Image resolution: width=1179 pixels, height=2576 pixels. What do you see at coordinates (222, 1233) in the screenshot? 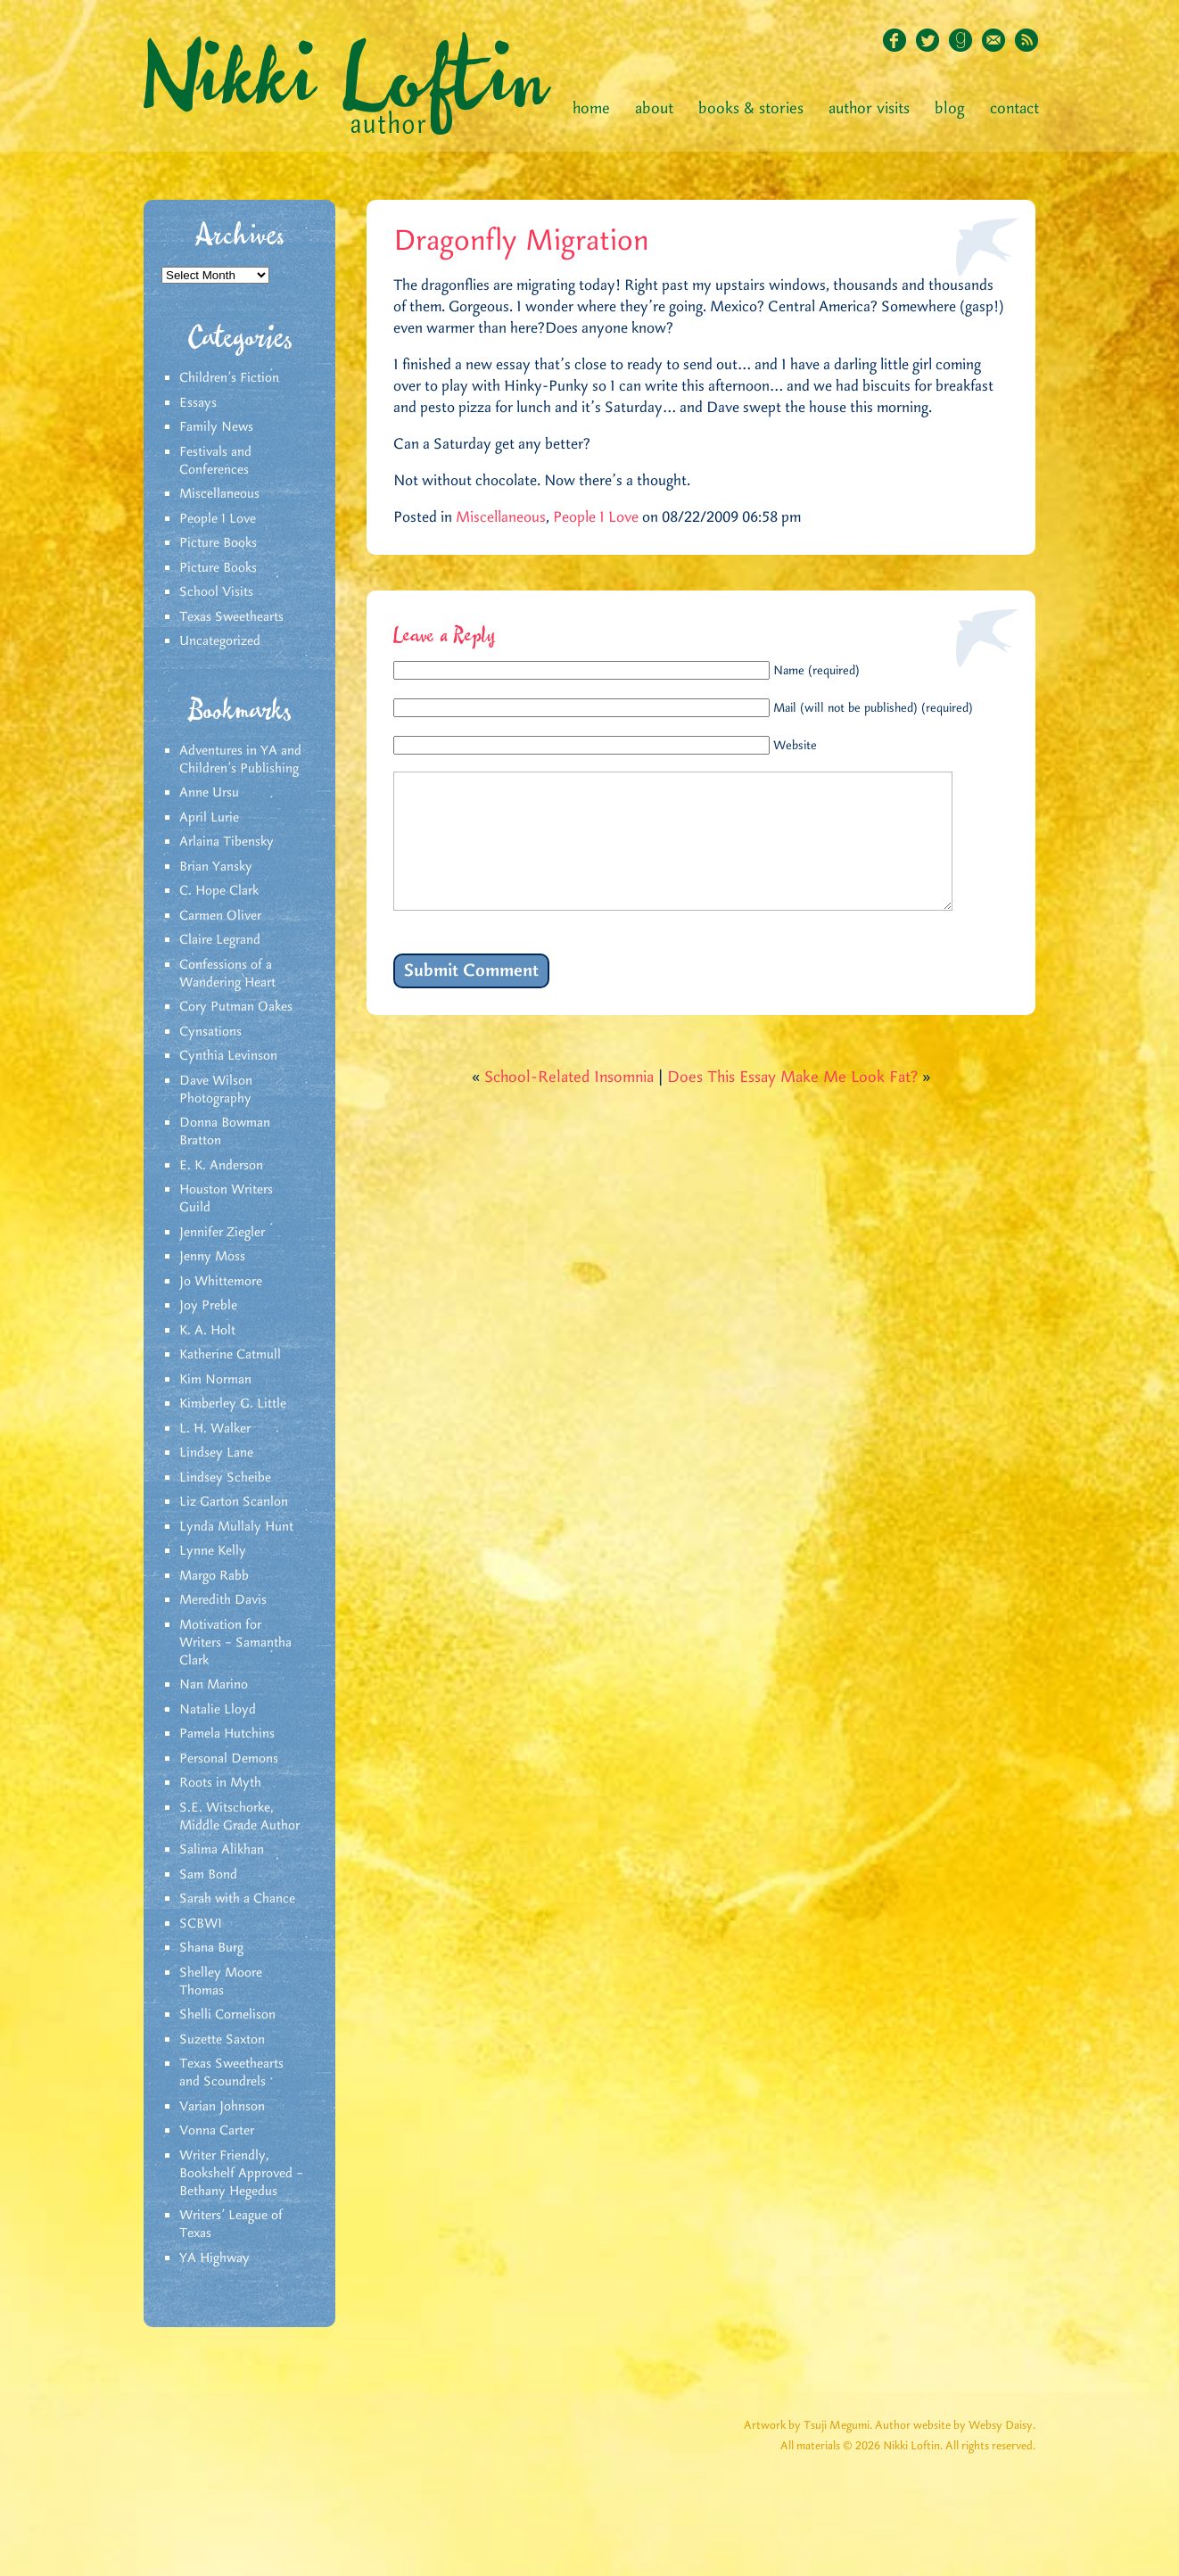
I see `Jennifer Ziegler` at bounding box center [222, 1233].